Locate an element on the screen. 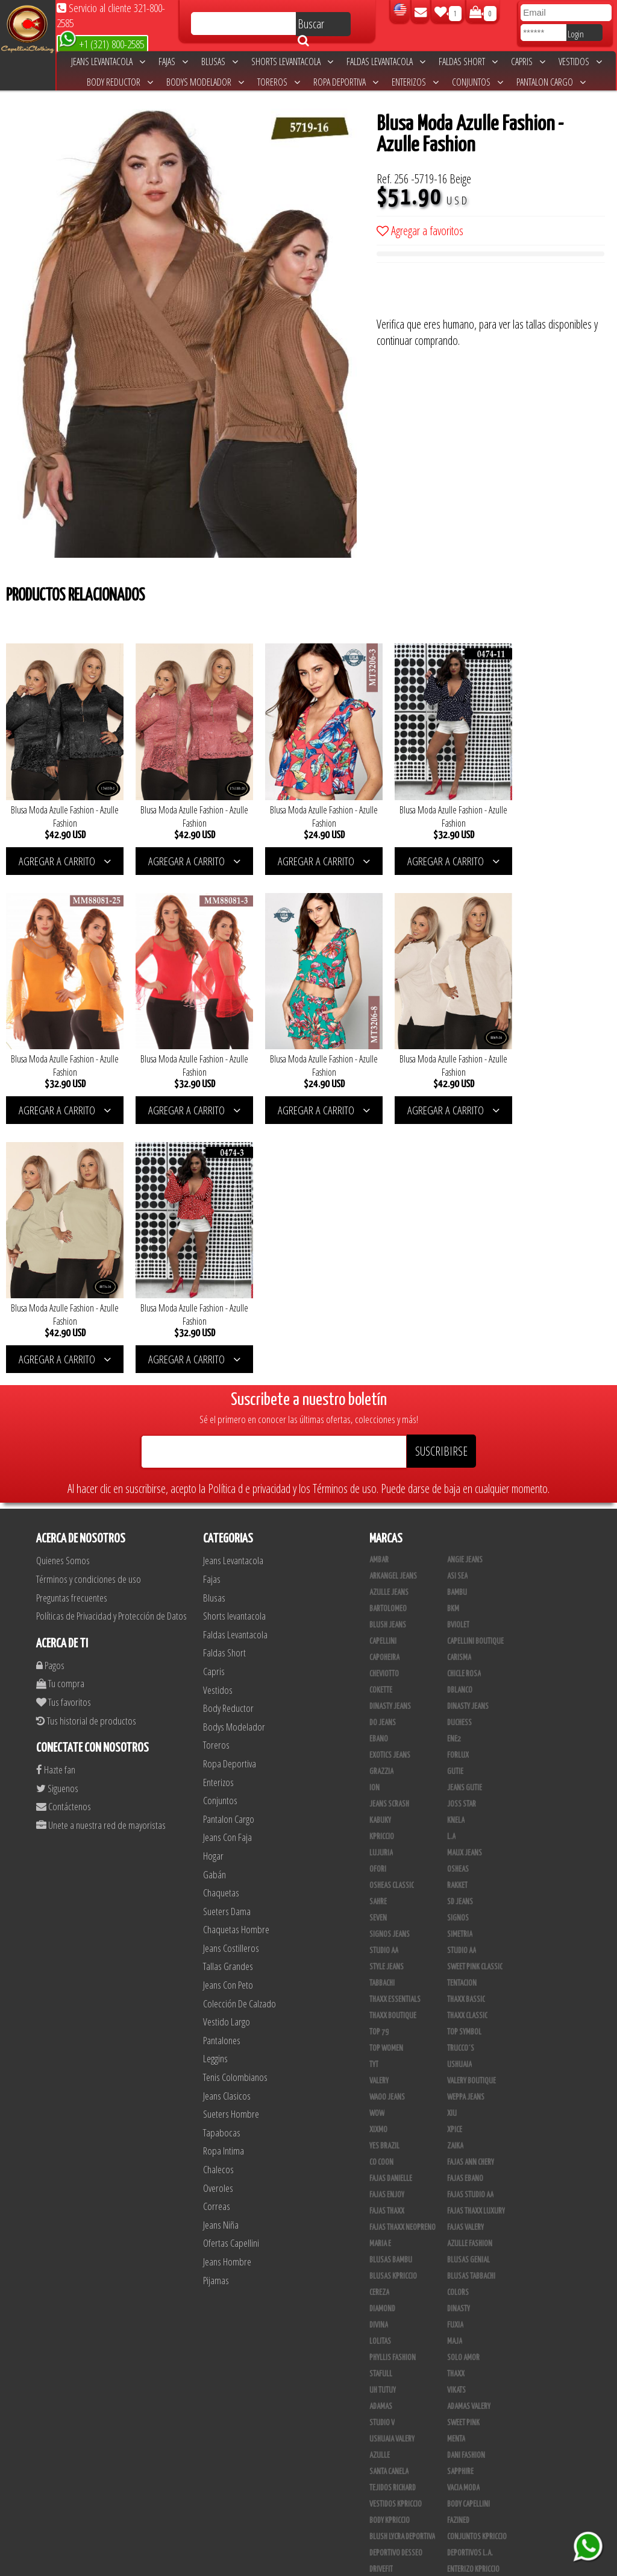 This screenshot has height=2576, width=617. Thaxx Classic is located at coordinates (467, 1750).